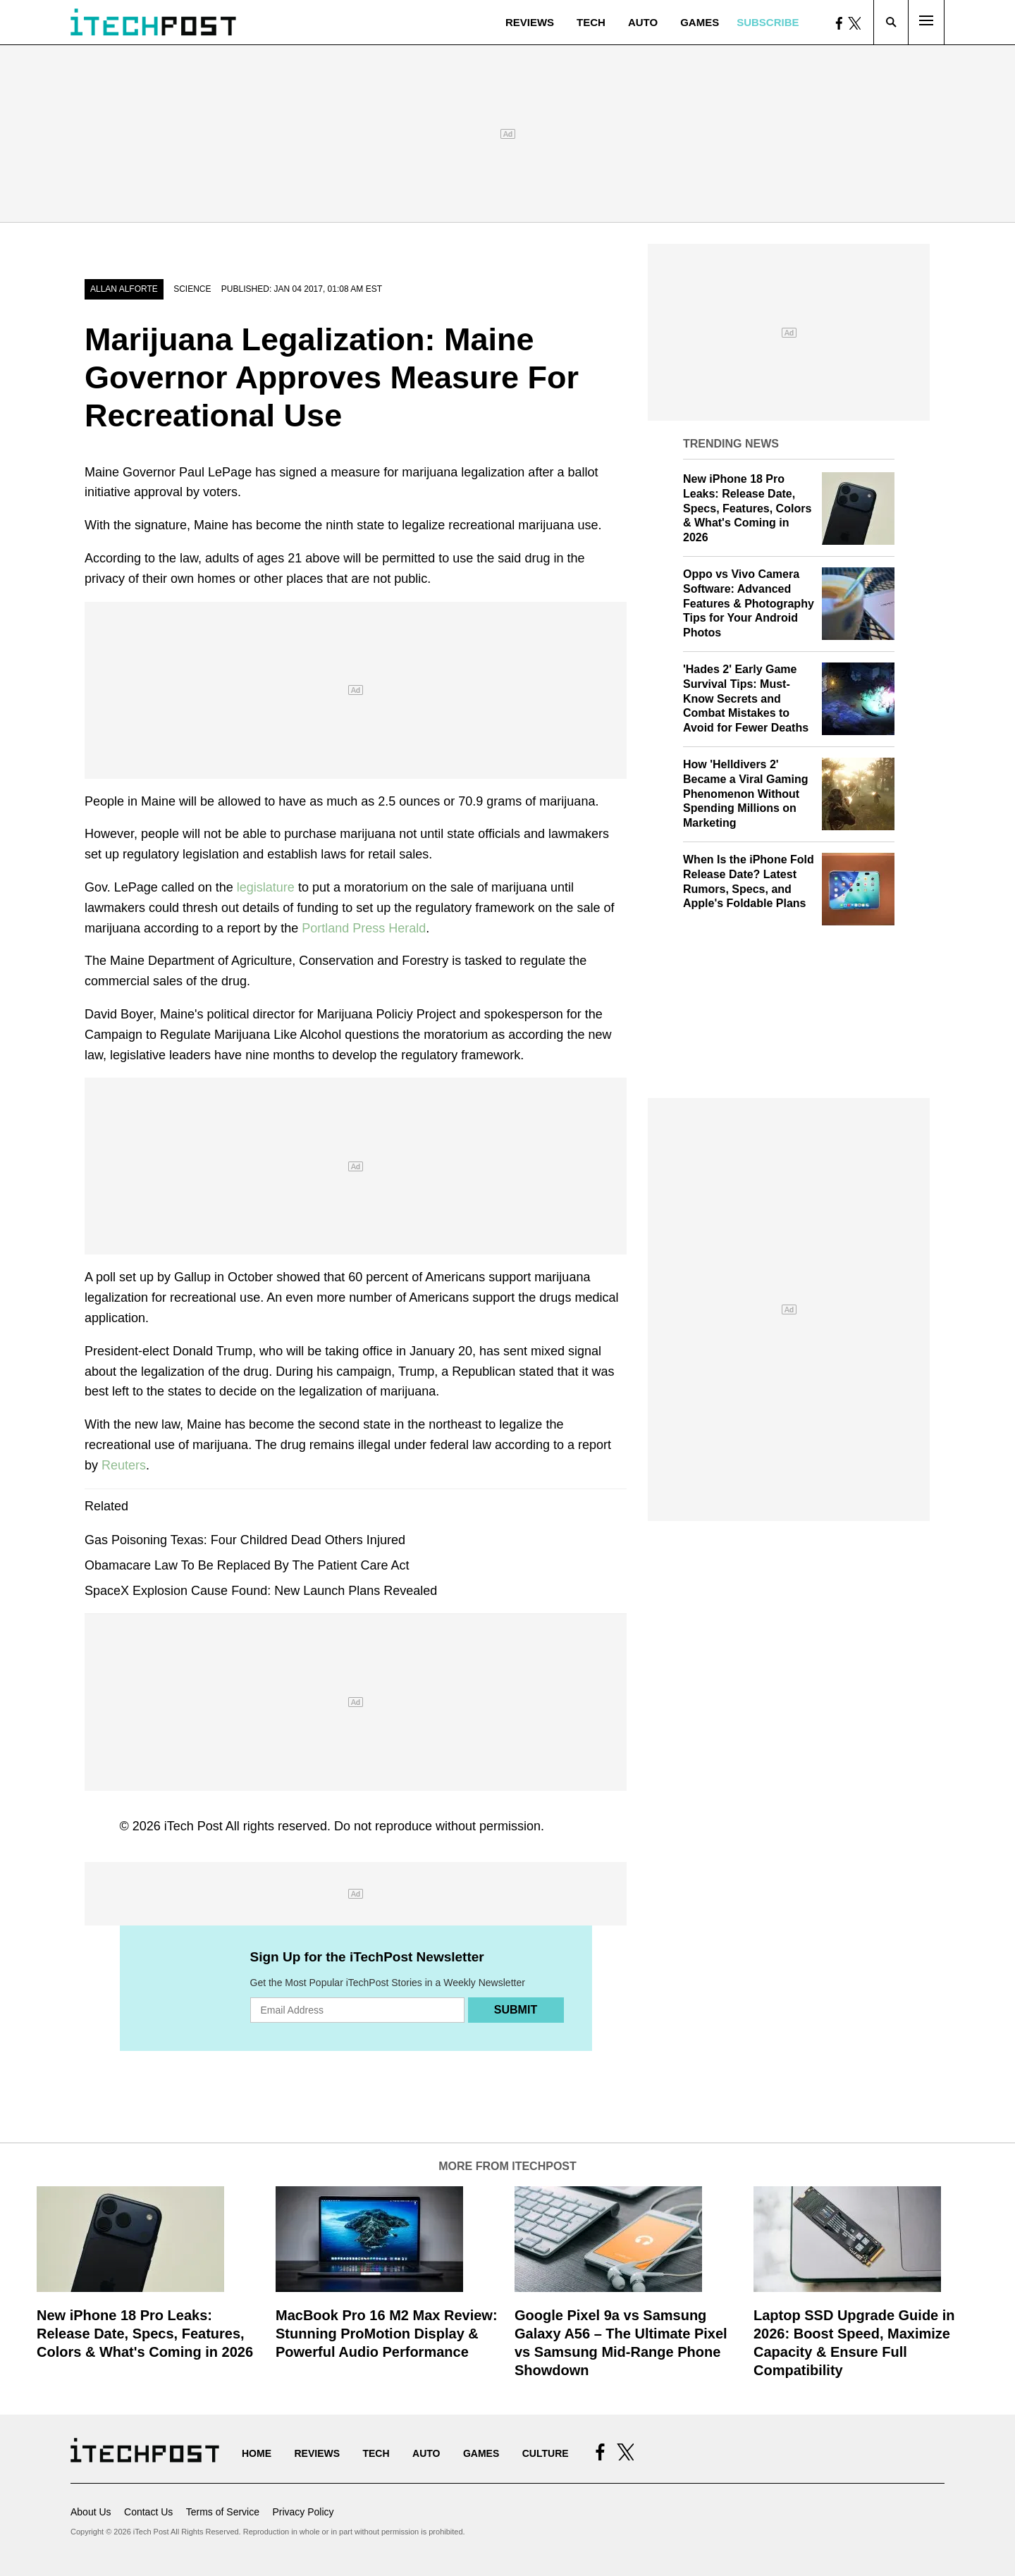 The width and height of the screenshot is (1015, 2576). Describe the element at coordinates (245, 1540) in the screenshot. I see `Gas Poisoning Texas: Four Childred Dead Others Injured` at that location.